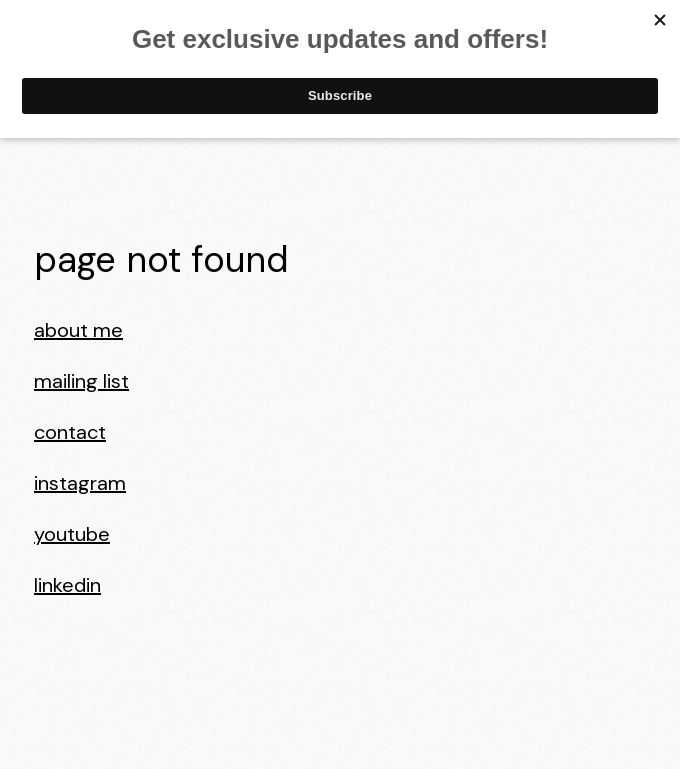  Describe the element at coordinates (70, 432) in the screenshot. I see `Contact` at that location.